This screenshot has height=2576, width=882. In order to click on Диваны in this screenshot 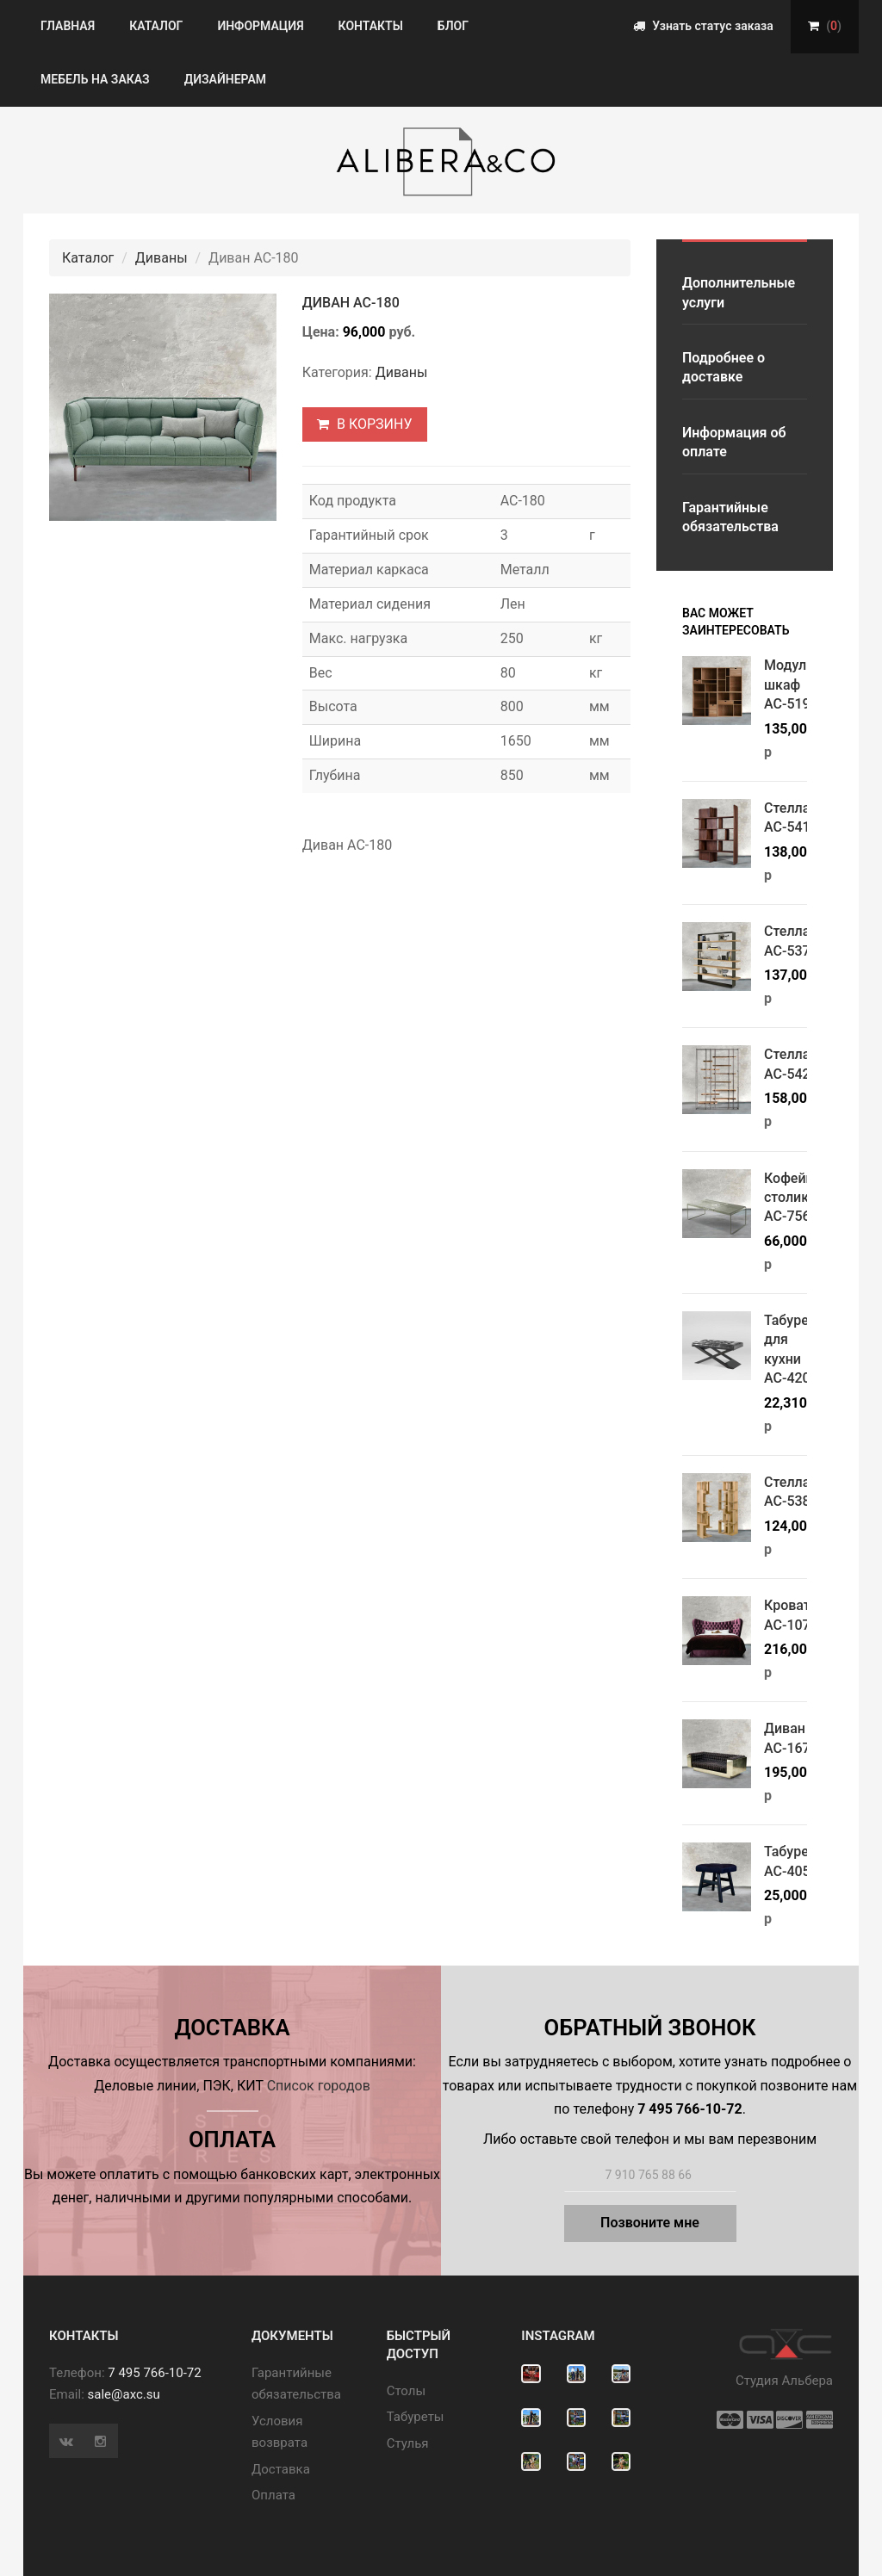, I will do `click(161, 258)`.